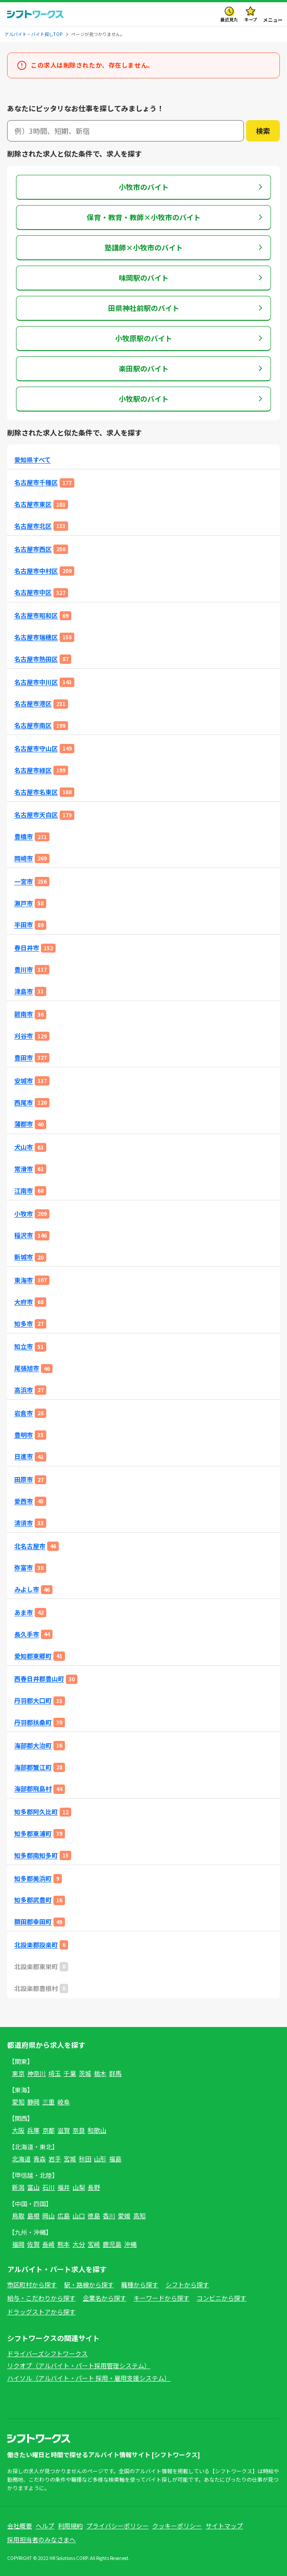  What do you see at coordinates (23, 1280) in the screenshot?
I see `東海市` at bounding box center [23, 1280].